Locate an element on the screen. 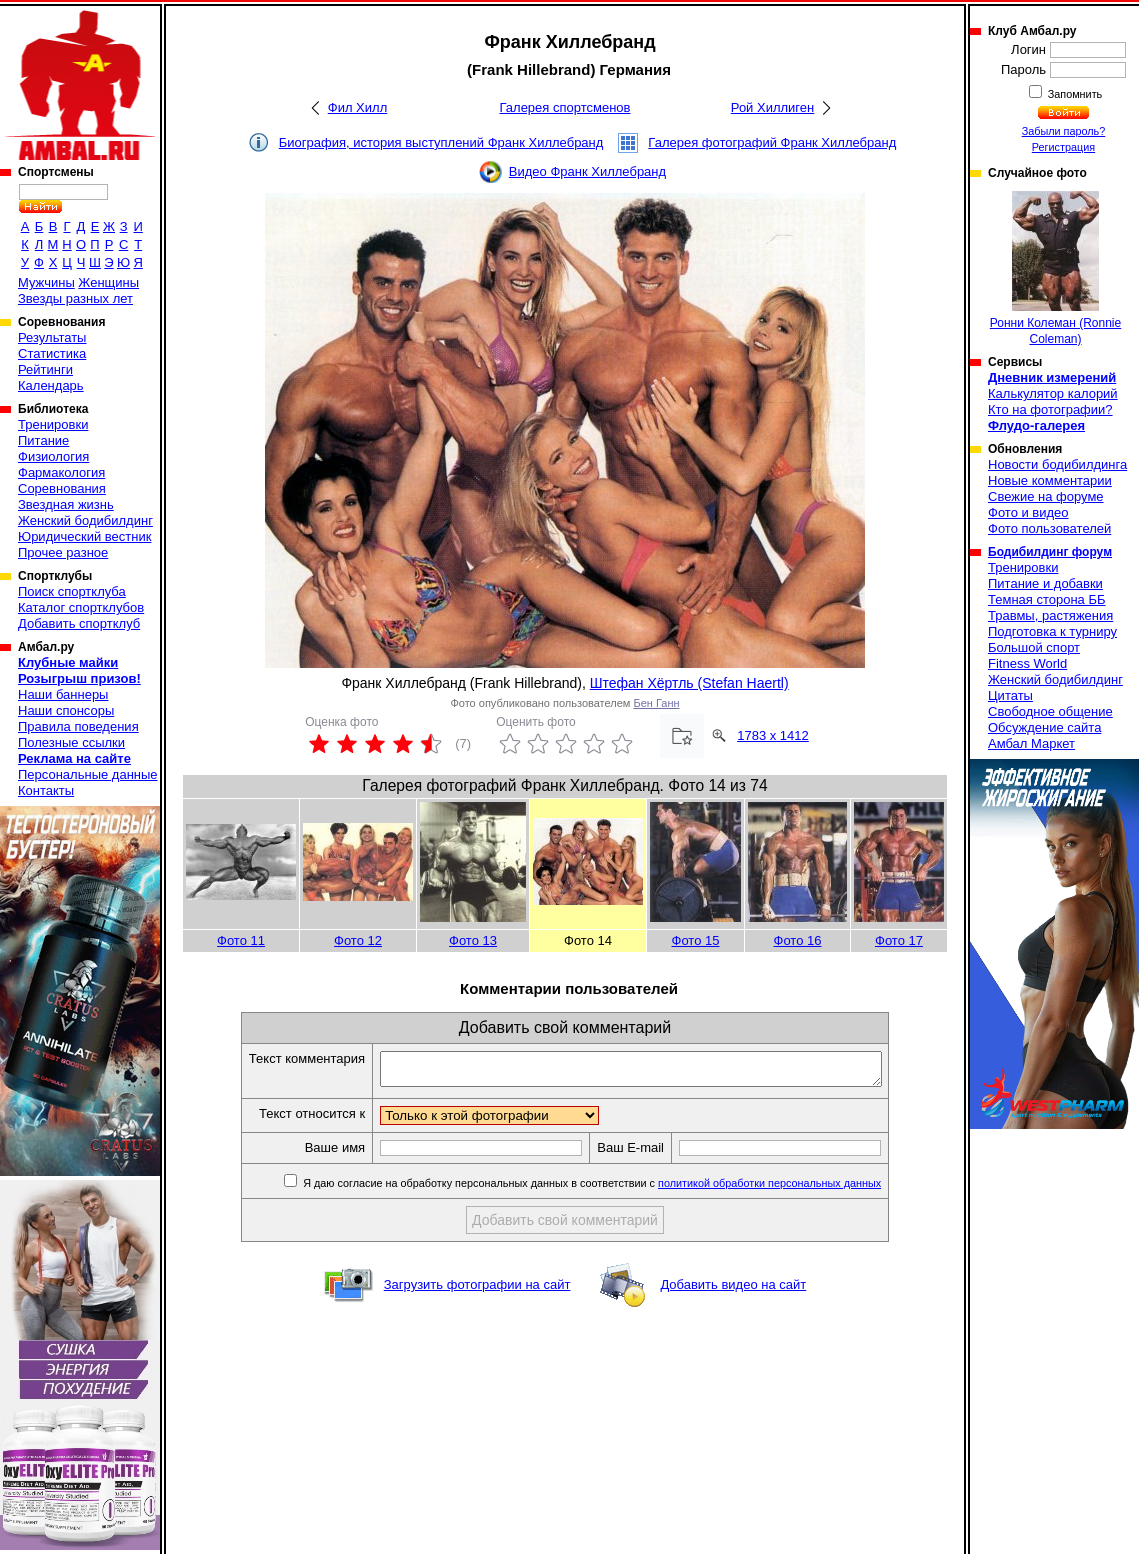 The width and height of the screenshot is (1139, 1554). Юридический вестник is located at coordinates (84, 536).